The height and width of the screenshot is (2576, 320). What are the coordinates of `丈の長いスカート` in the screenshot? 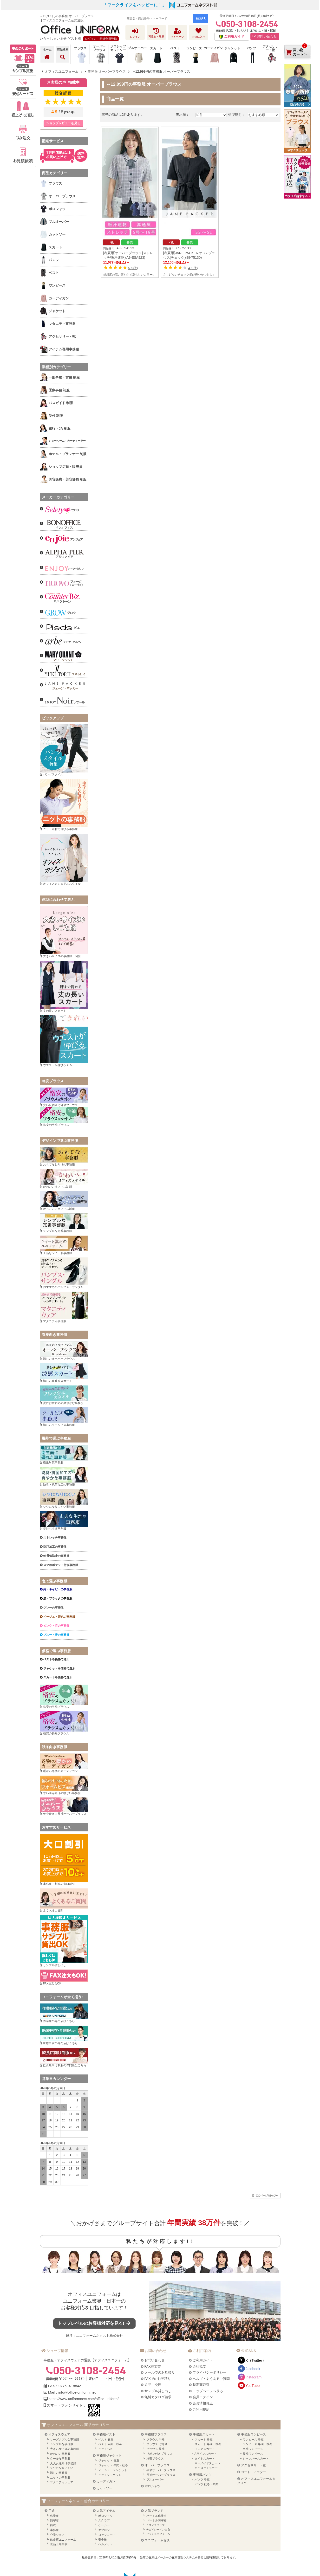 It's located at (54, 1010).